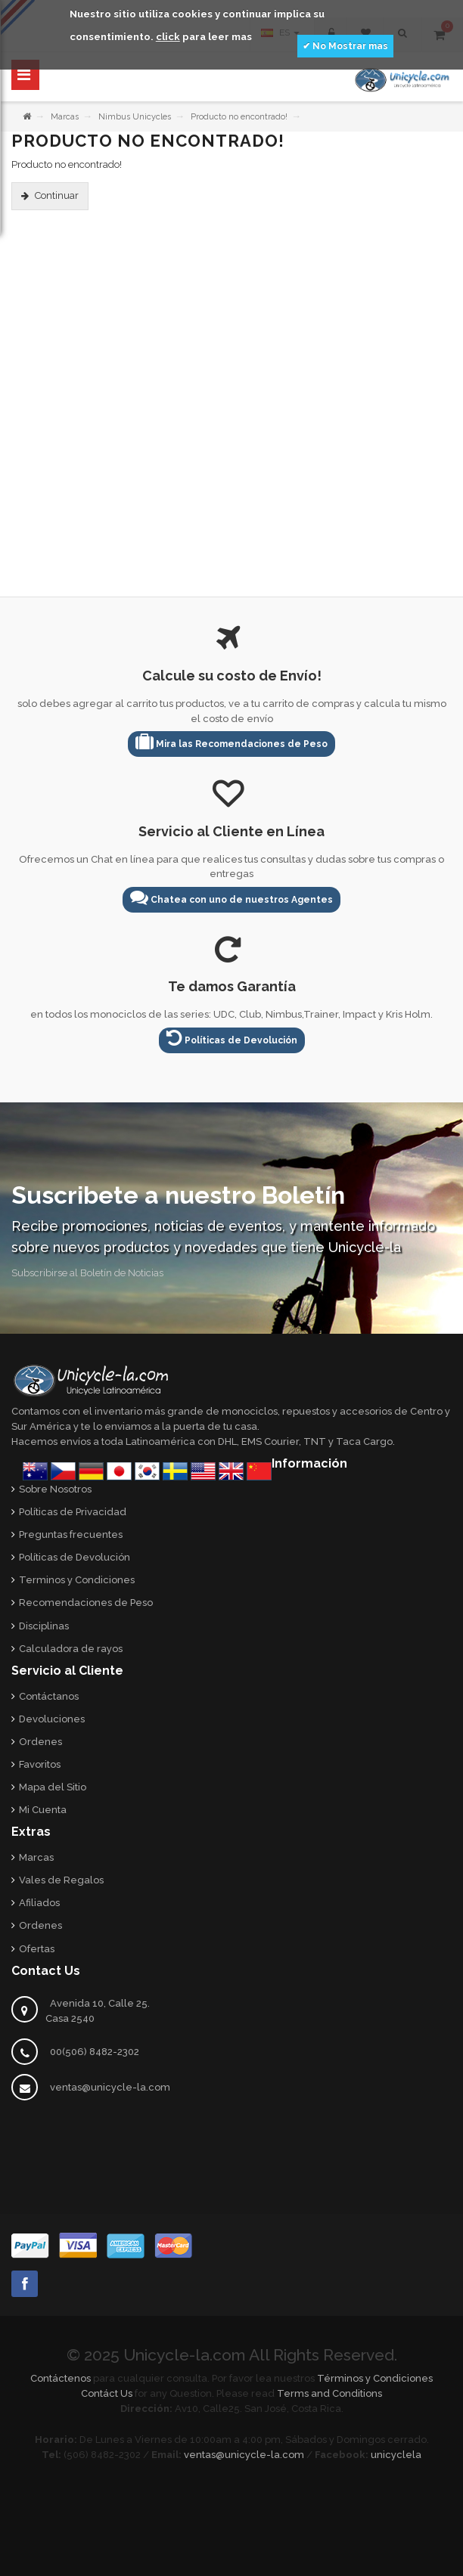  Describe the element at coordinates (231, 1037) in the screenshot. I see `Políticas de Devolución` at that location.